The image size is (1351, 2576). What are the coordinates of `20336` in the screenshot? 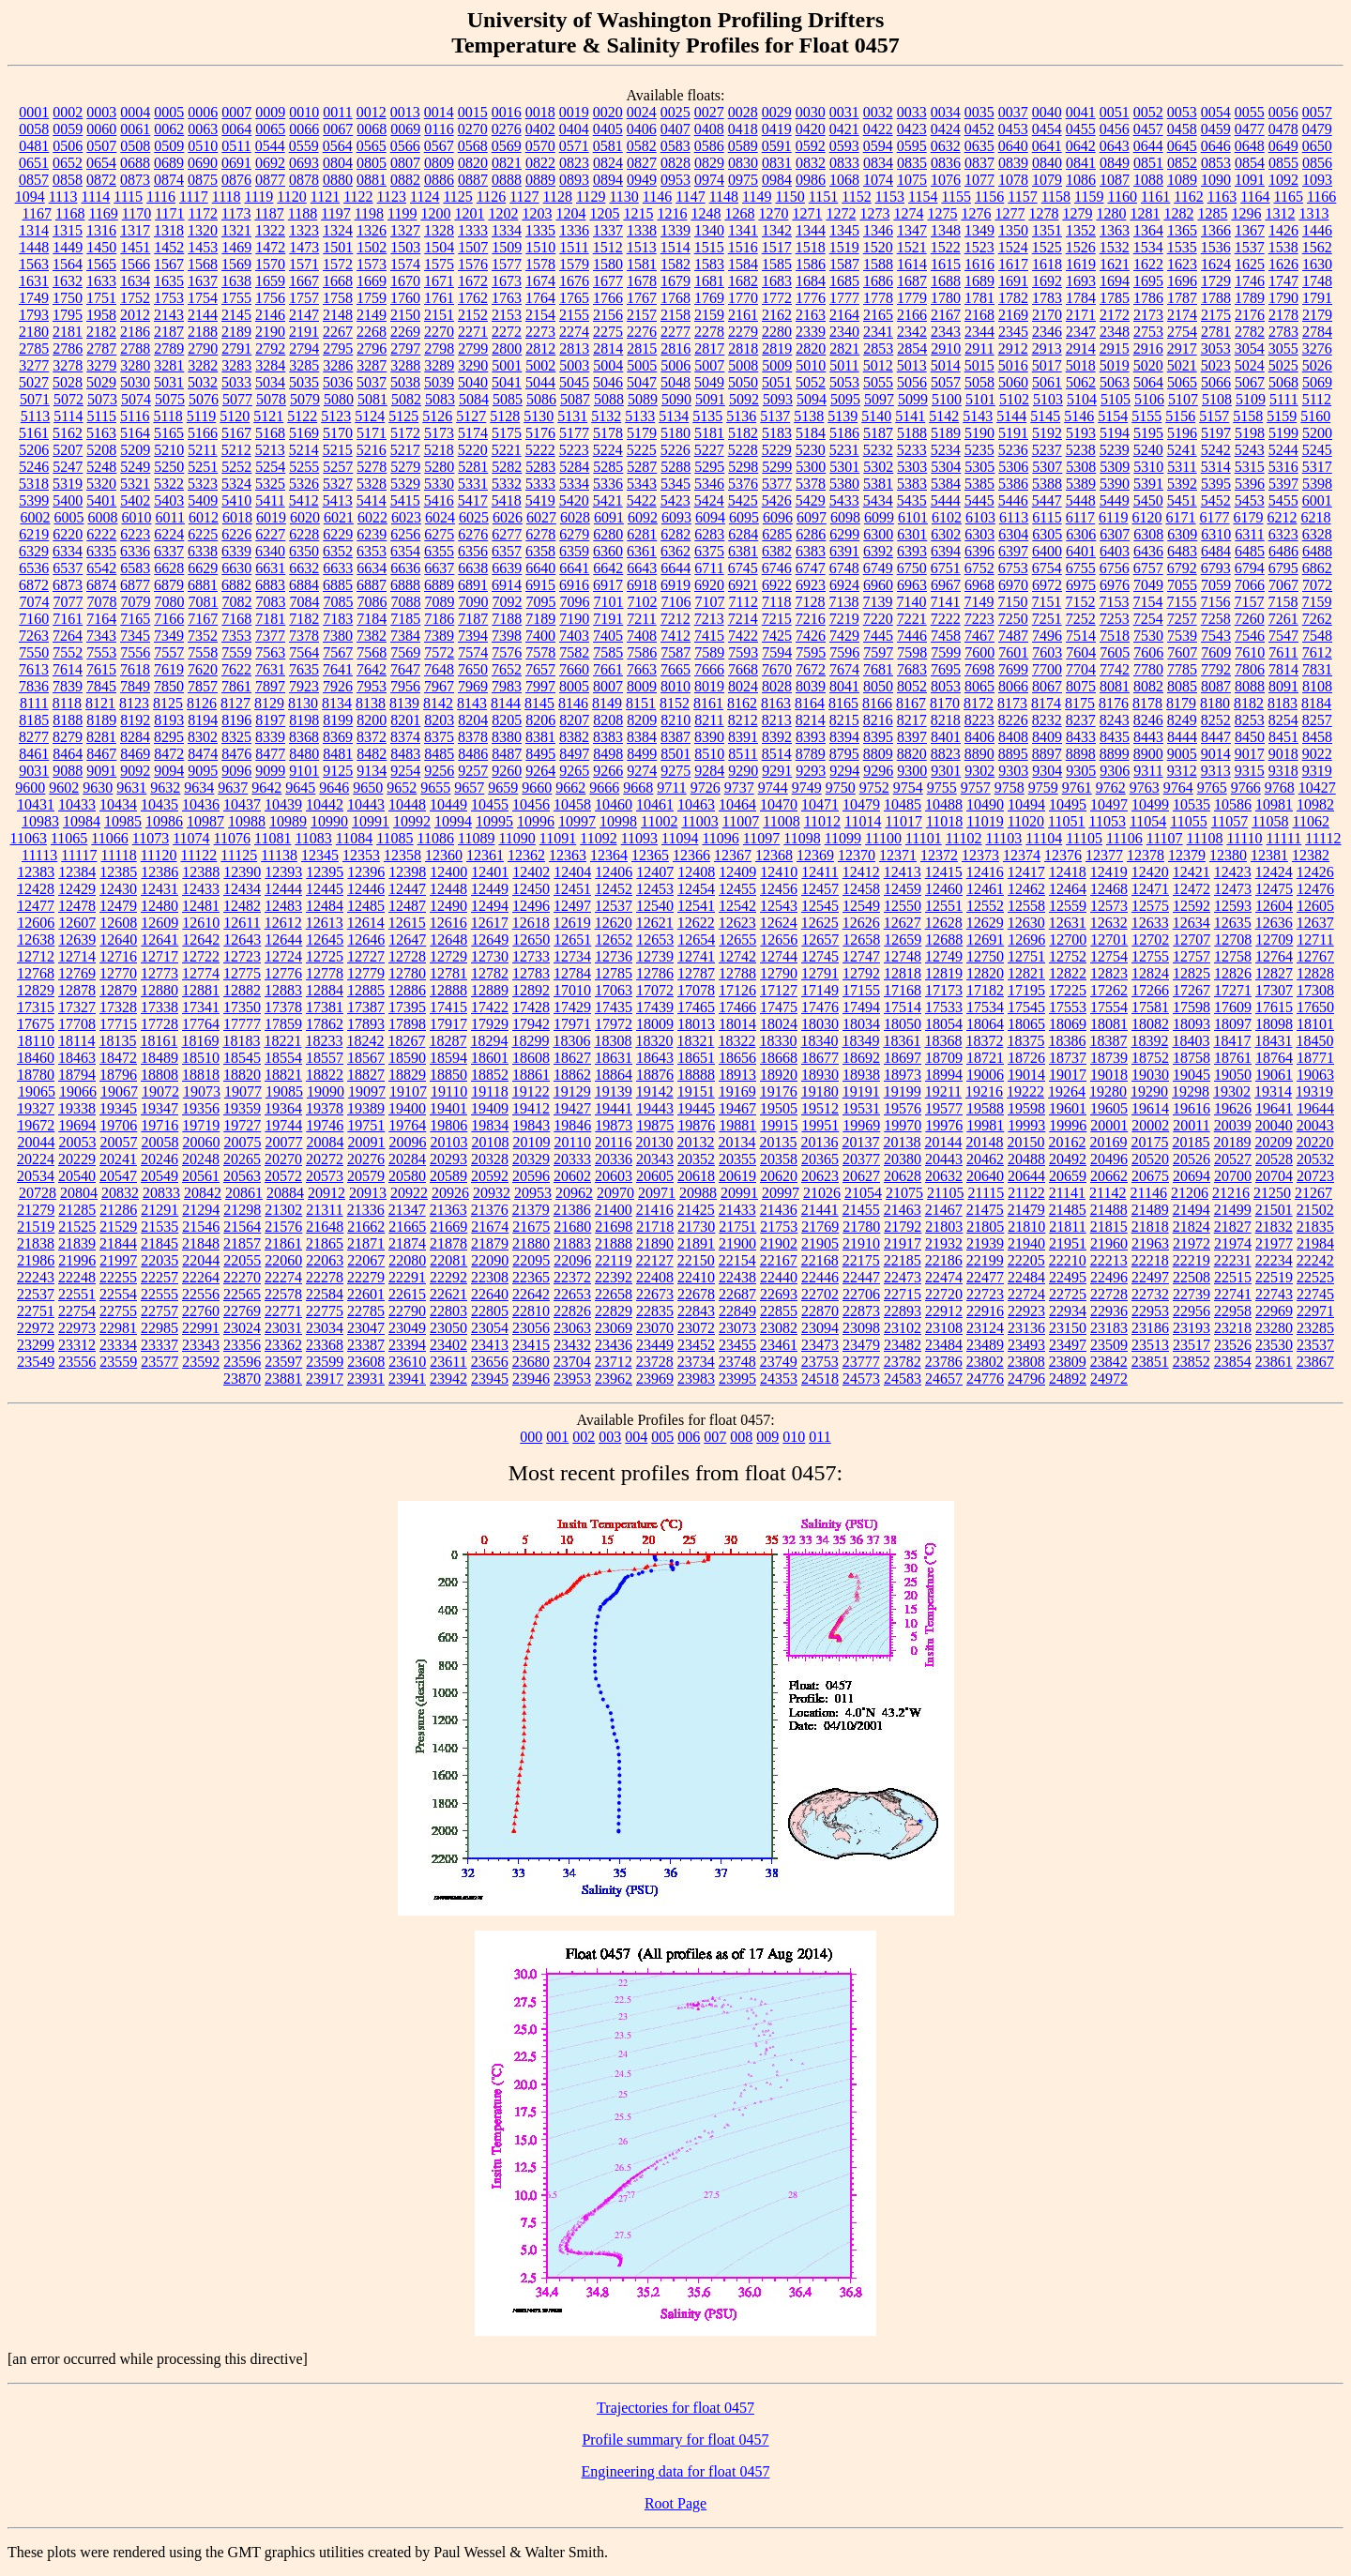 It's located at (613, 1159).